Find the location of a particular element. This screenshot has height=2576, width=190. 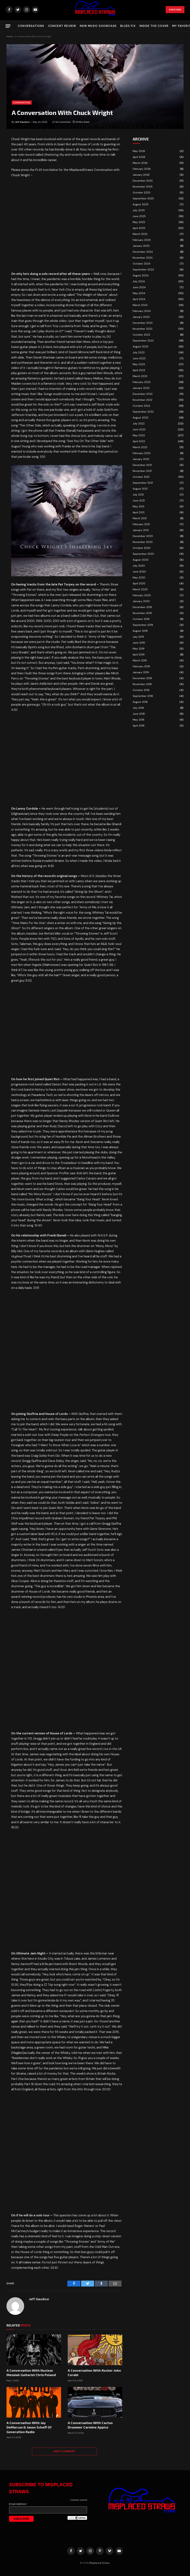

March 2024 is located at coordinates (140, 305).